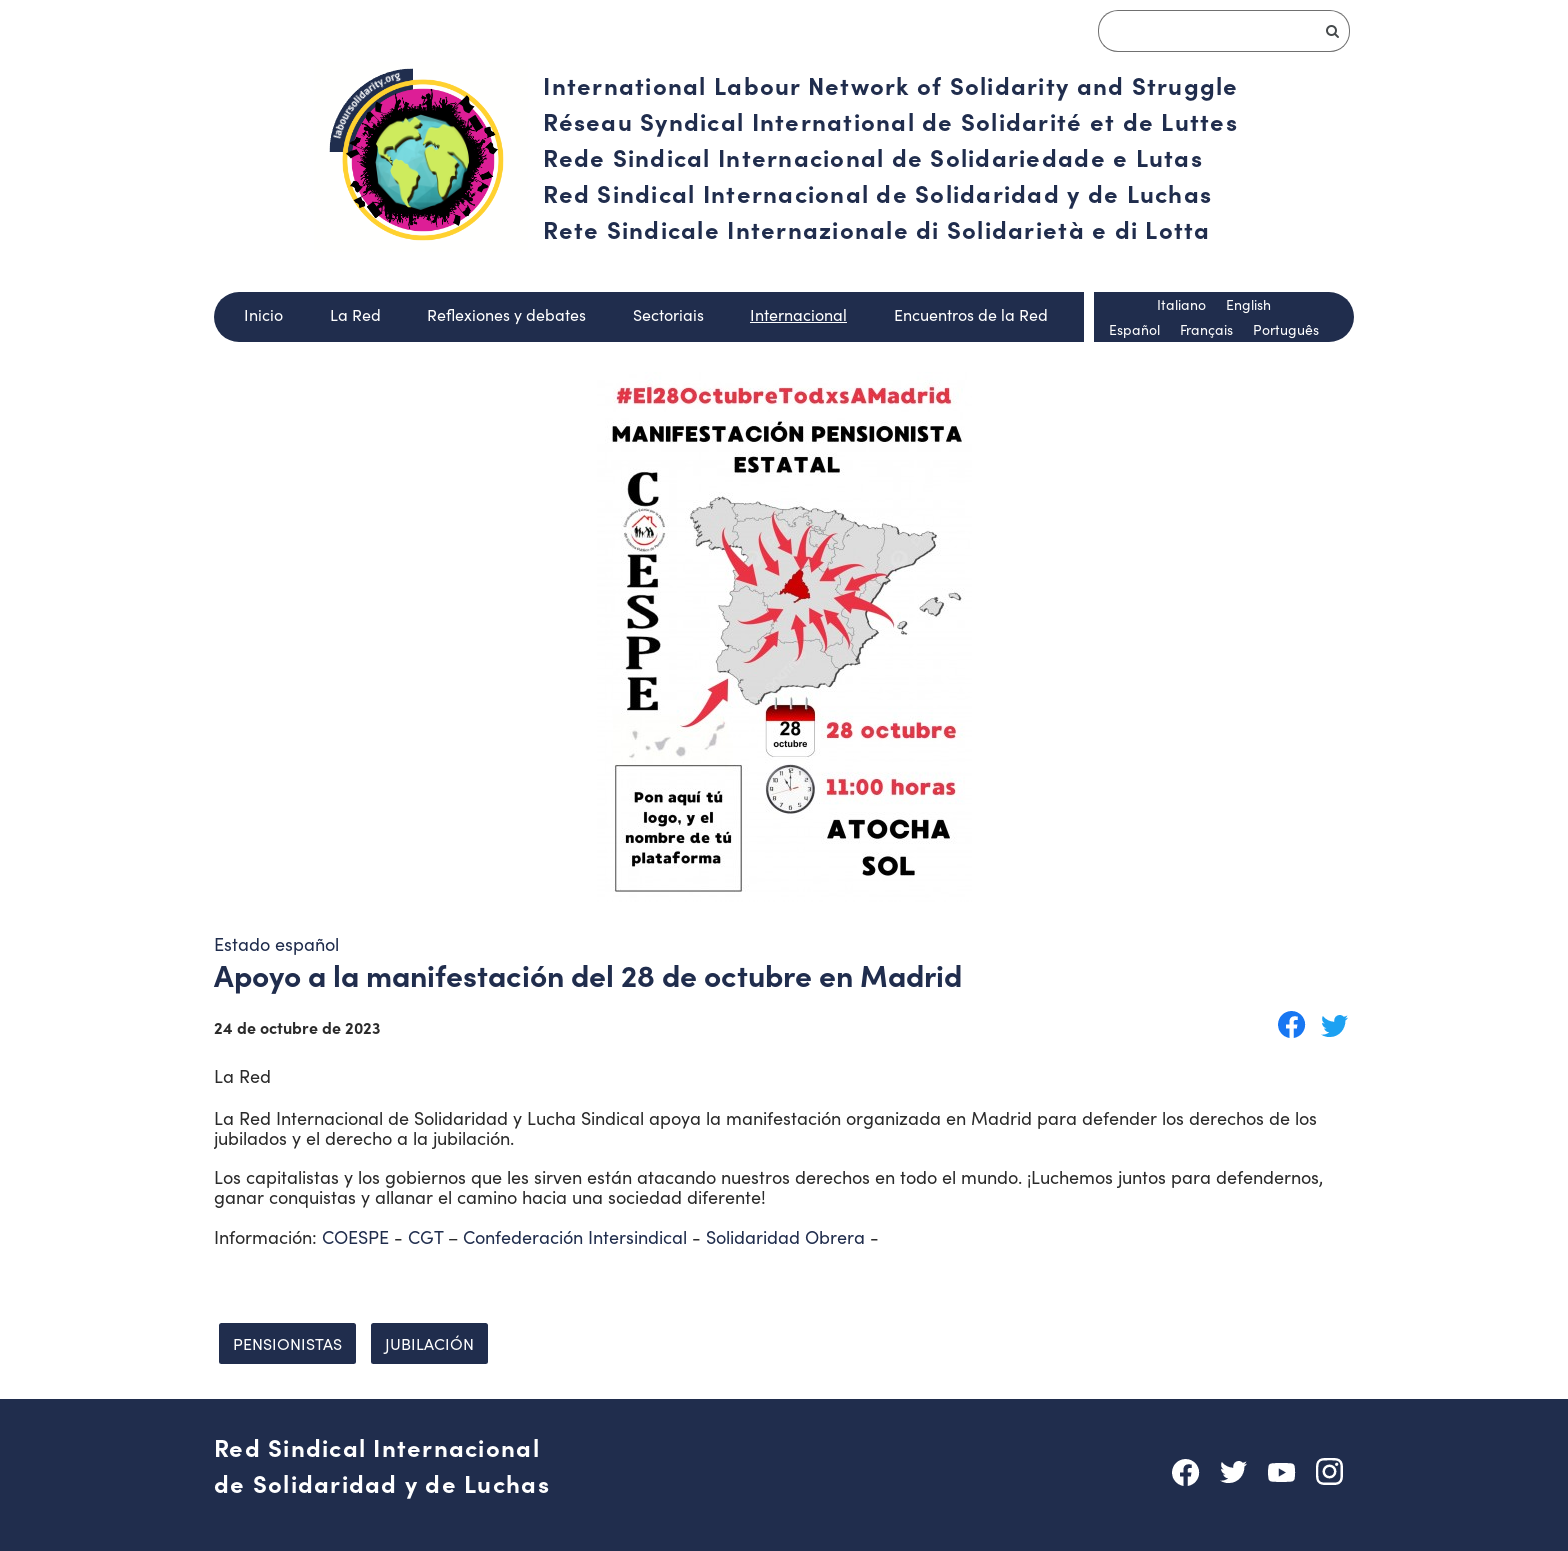 Image resolution: width=1568 pixels, height=1551 pixels. What do you see at coordinates (1134, 329) in the screenshot?
I see `Español` at bounding box center [1134, 329].